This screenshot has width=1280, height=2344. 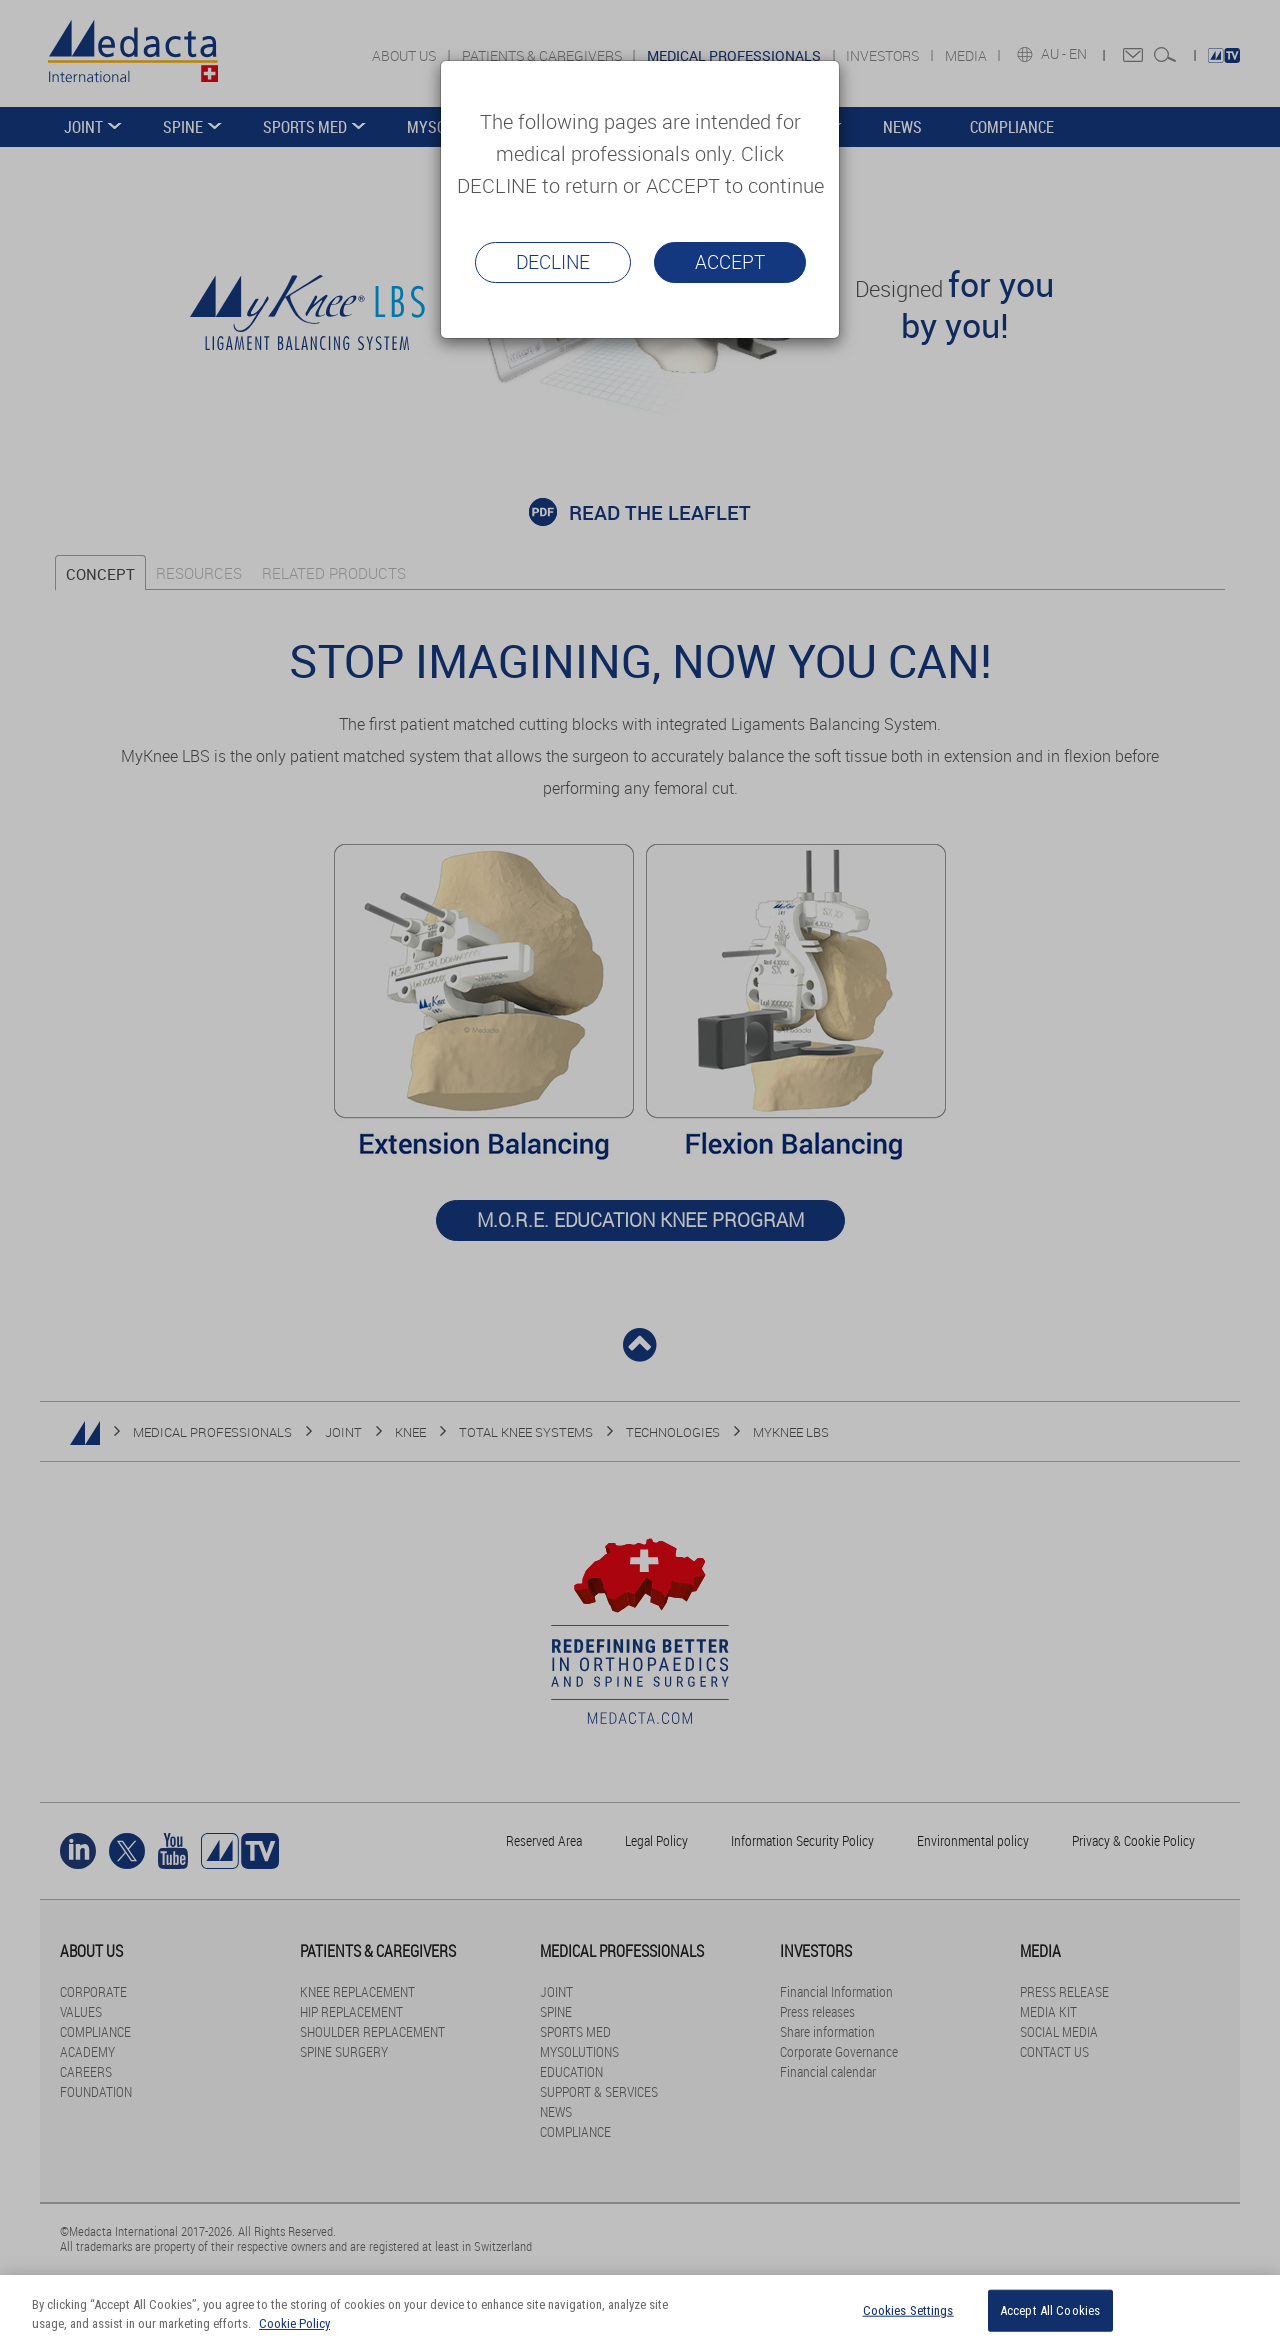 What do you see at coordinates (908, 2310) in the screenshot?
I see `Cookies Settings` at bounding box center [908, 2310].